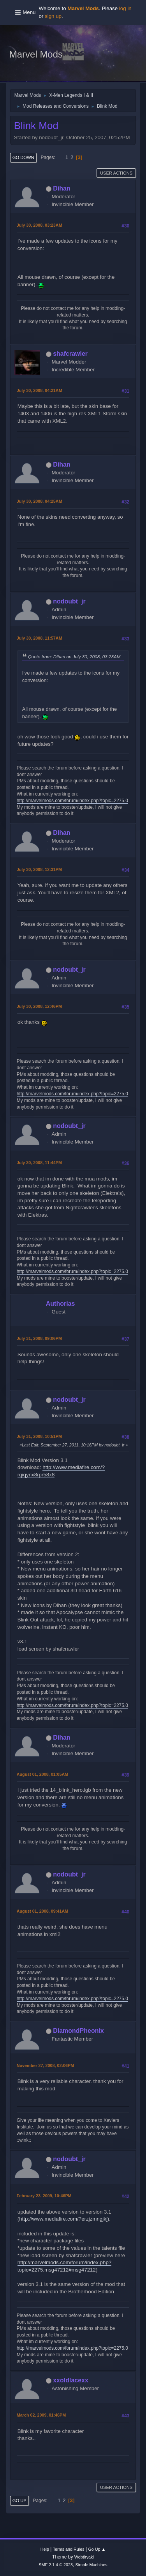  What do you see at coordinates (39, 869) in the screenshot?
I see `July 30, 2008, 12:31PM` at bounding box center [39, 869].